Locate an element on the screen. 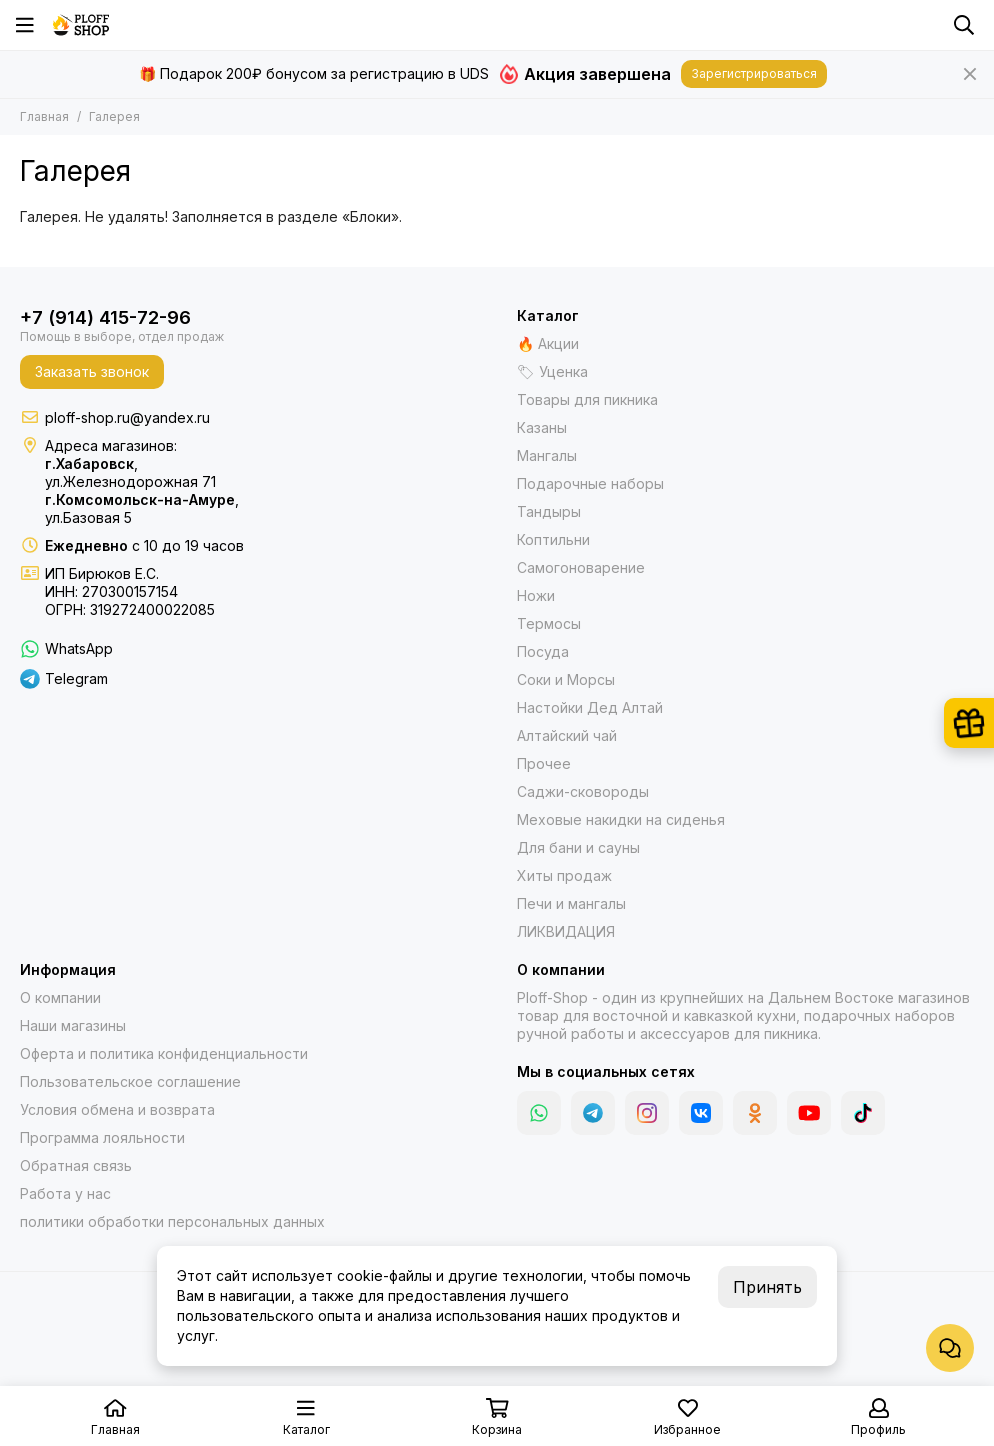  Оферта и политика конфиденциальности is located at coordinates (164, 1053).